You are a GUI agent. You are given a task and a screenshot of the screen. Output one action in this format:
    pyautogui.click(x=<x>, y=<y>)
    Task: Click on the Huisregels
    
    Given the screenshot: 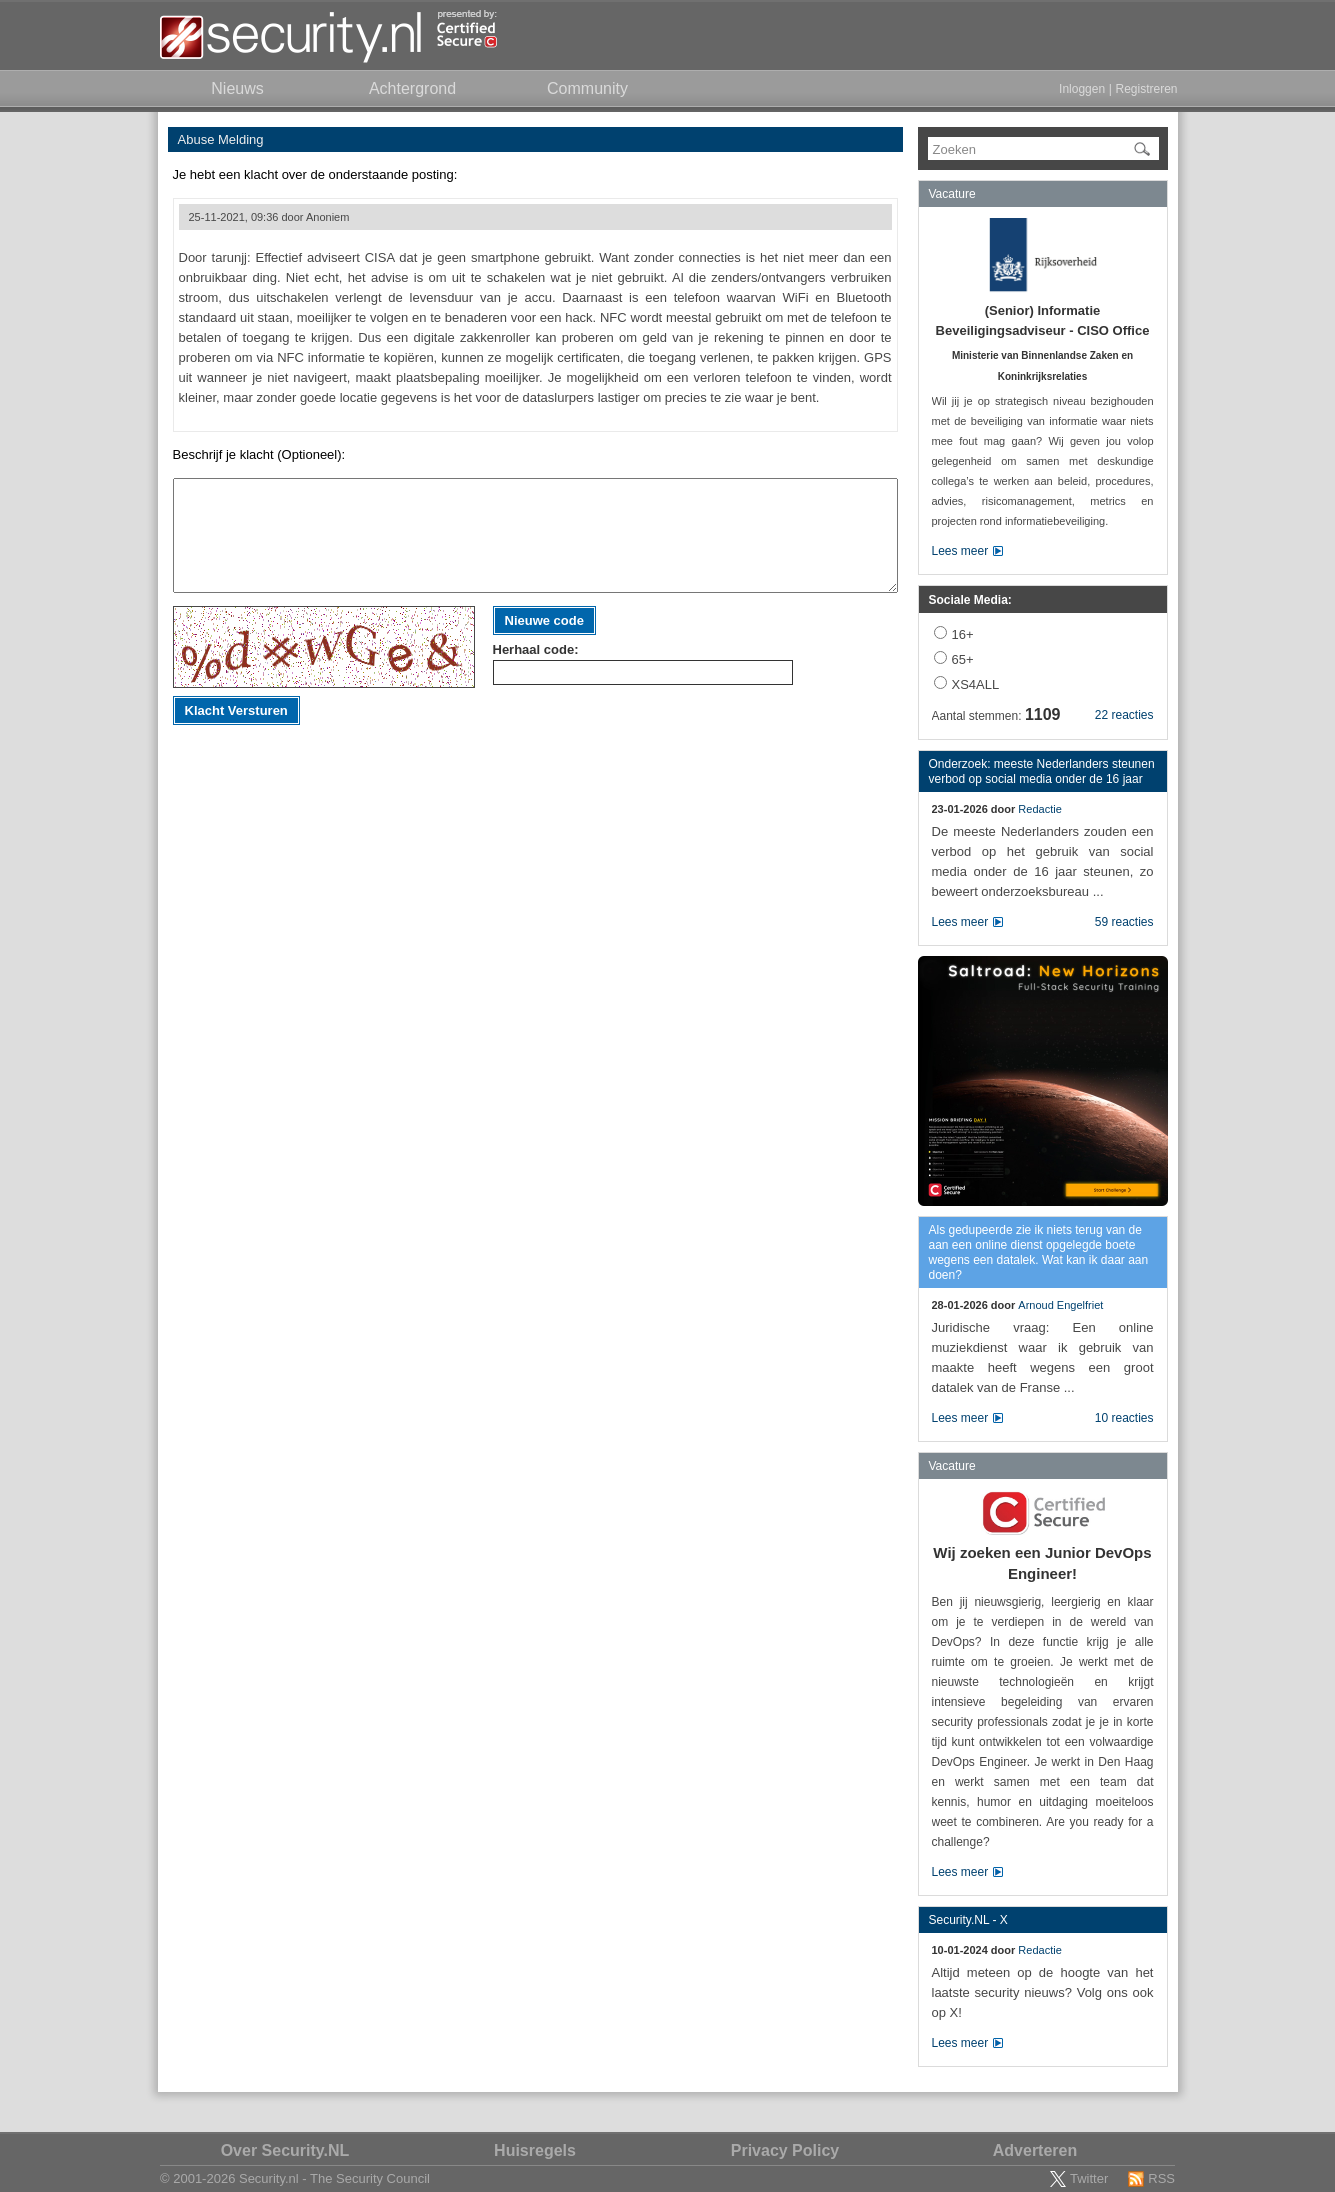 What is the action you would take?
    pyautogui.click(x=535, y=2150)
    